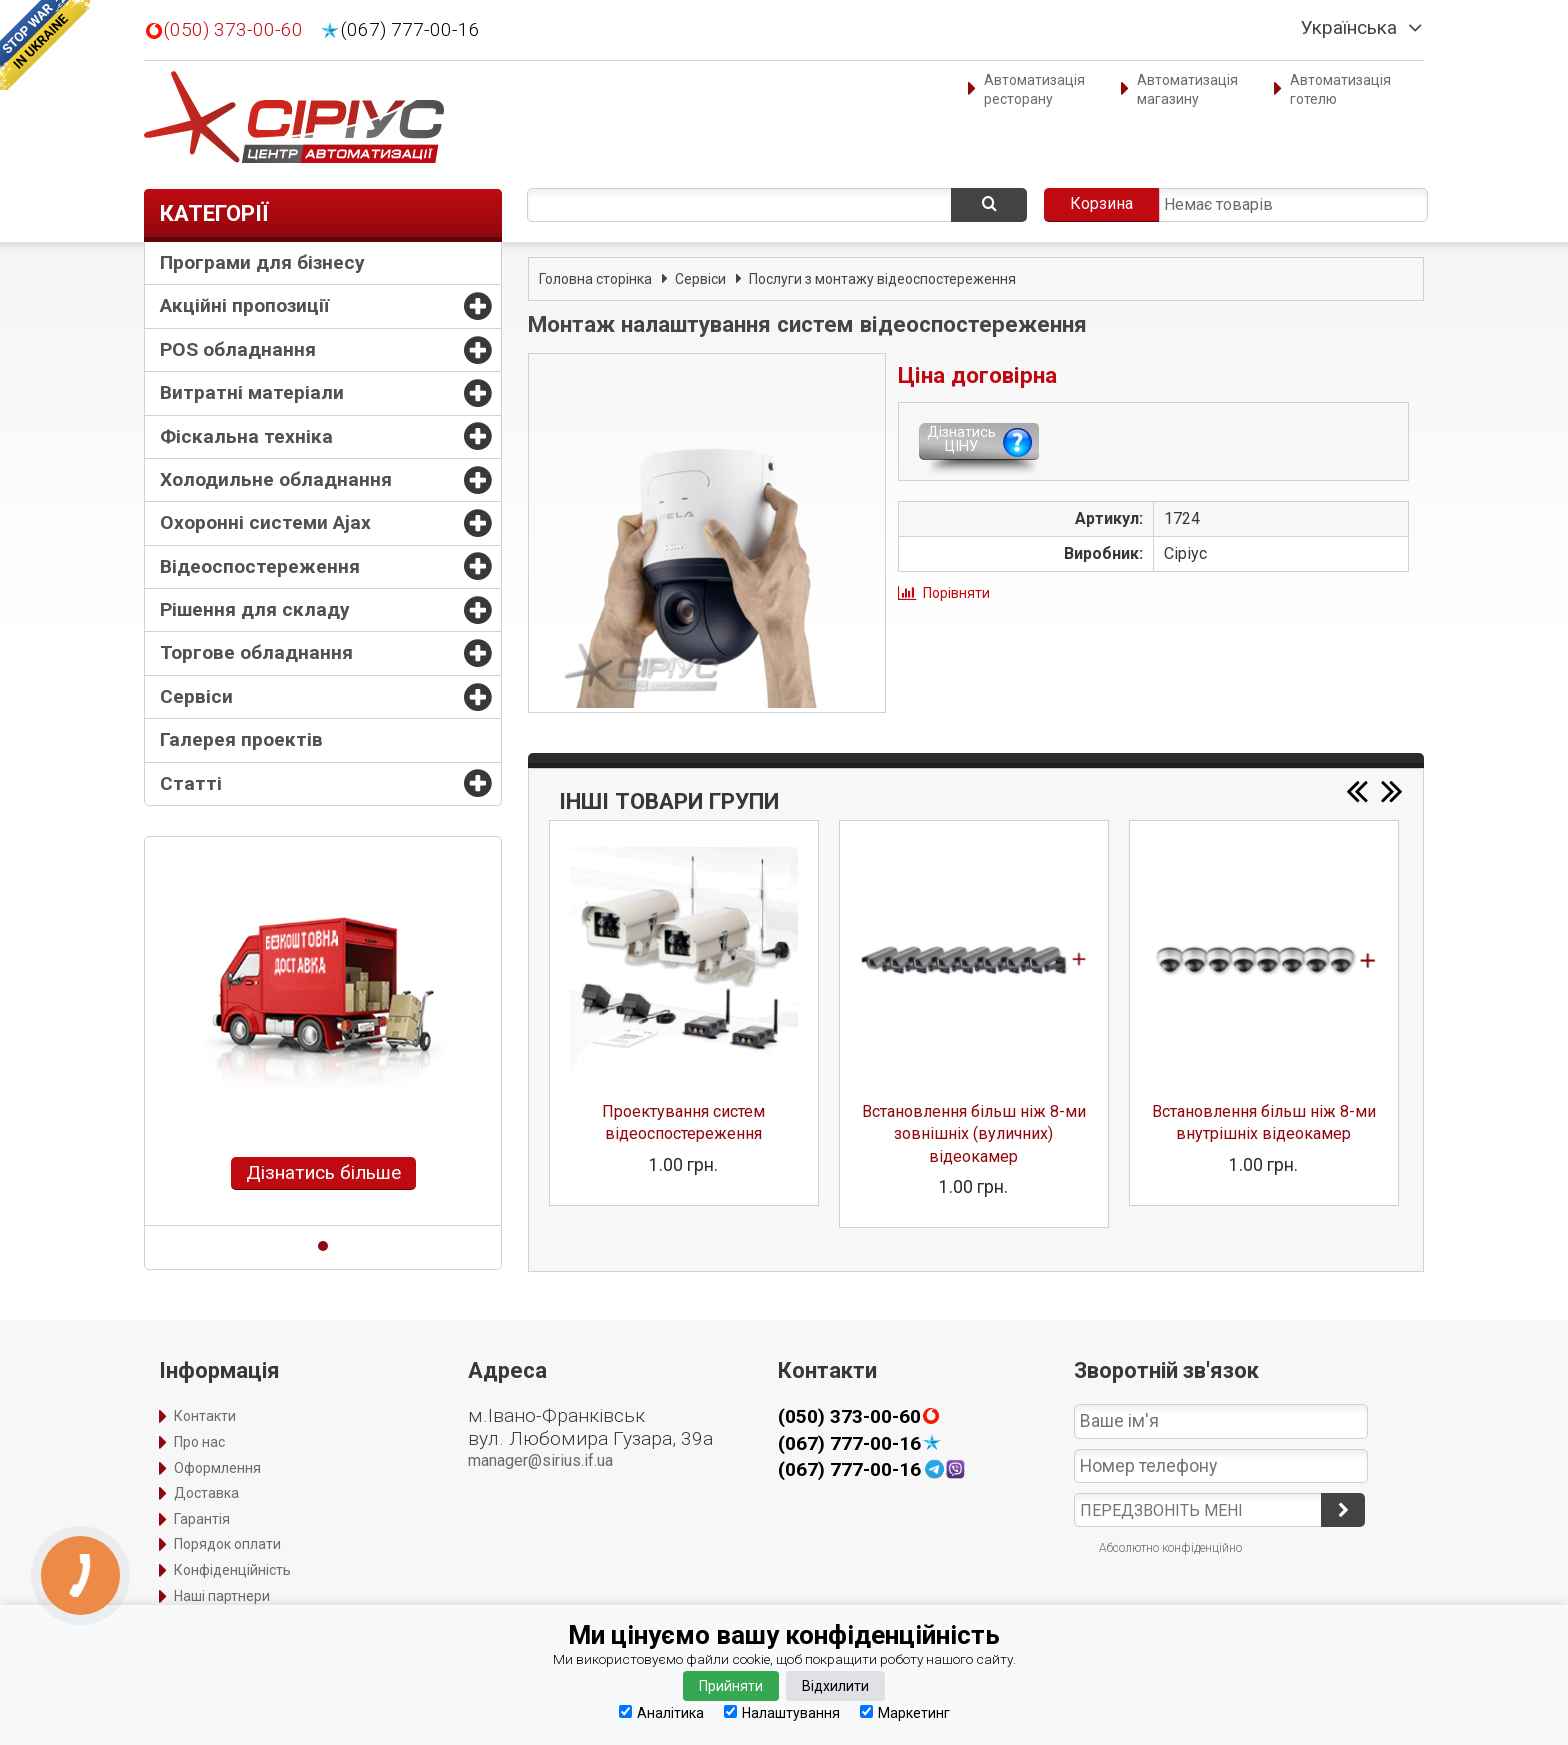 The height and width of the screenshot is (1745, 1568). Describe the element at coordinates (238, 349) in the screenshot. I see `POS обладнання` at that location.